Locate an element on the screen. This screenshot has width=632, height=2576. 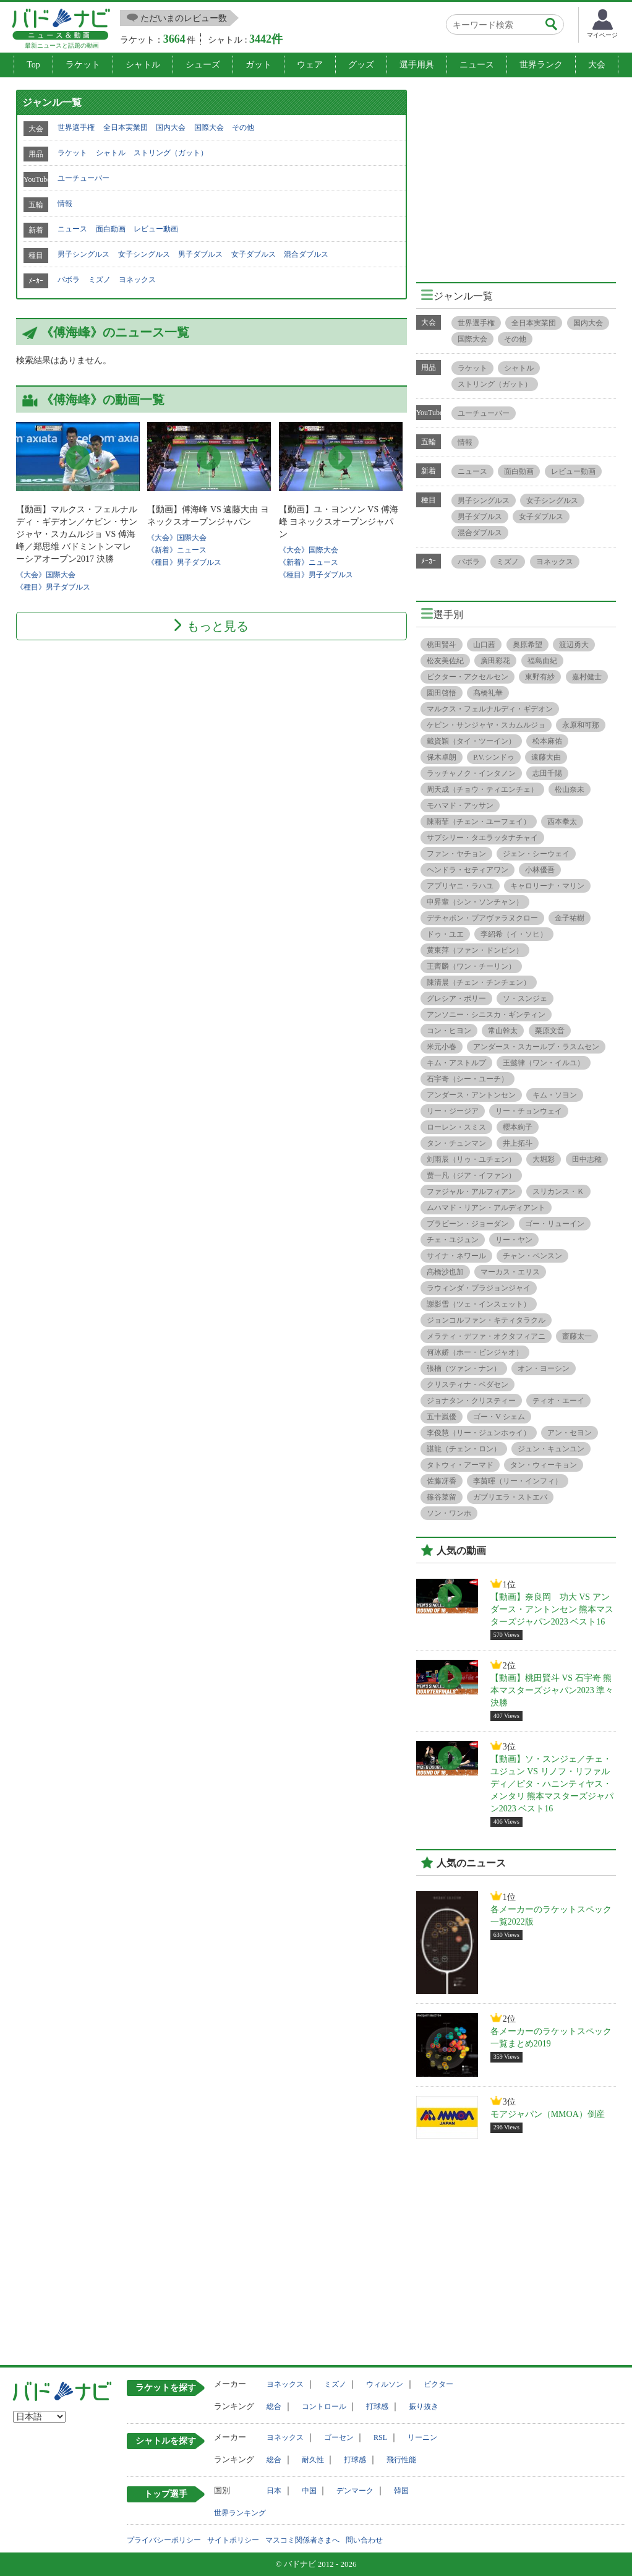
総合 is located at coordinates (274, 2406).